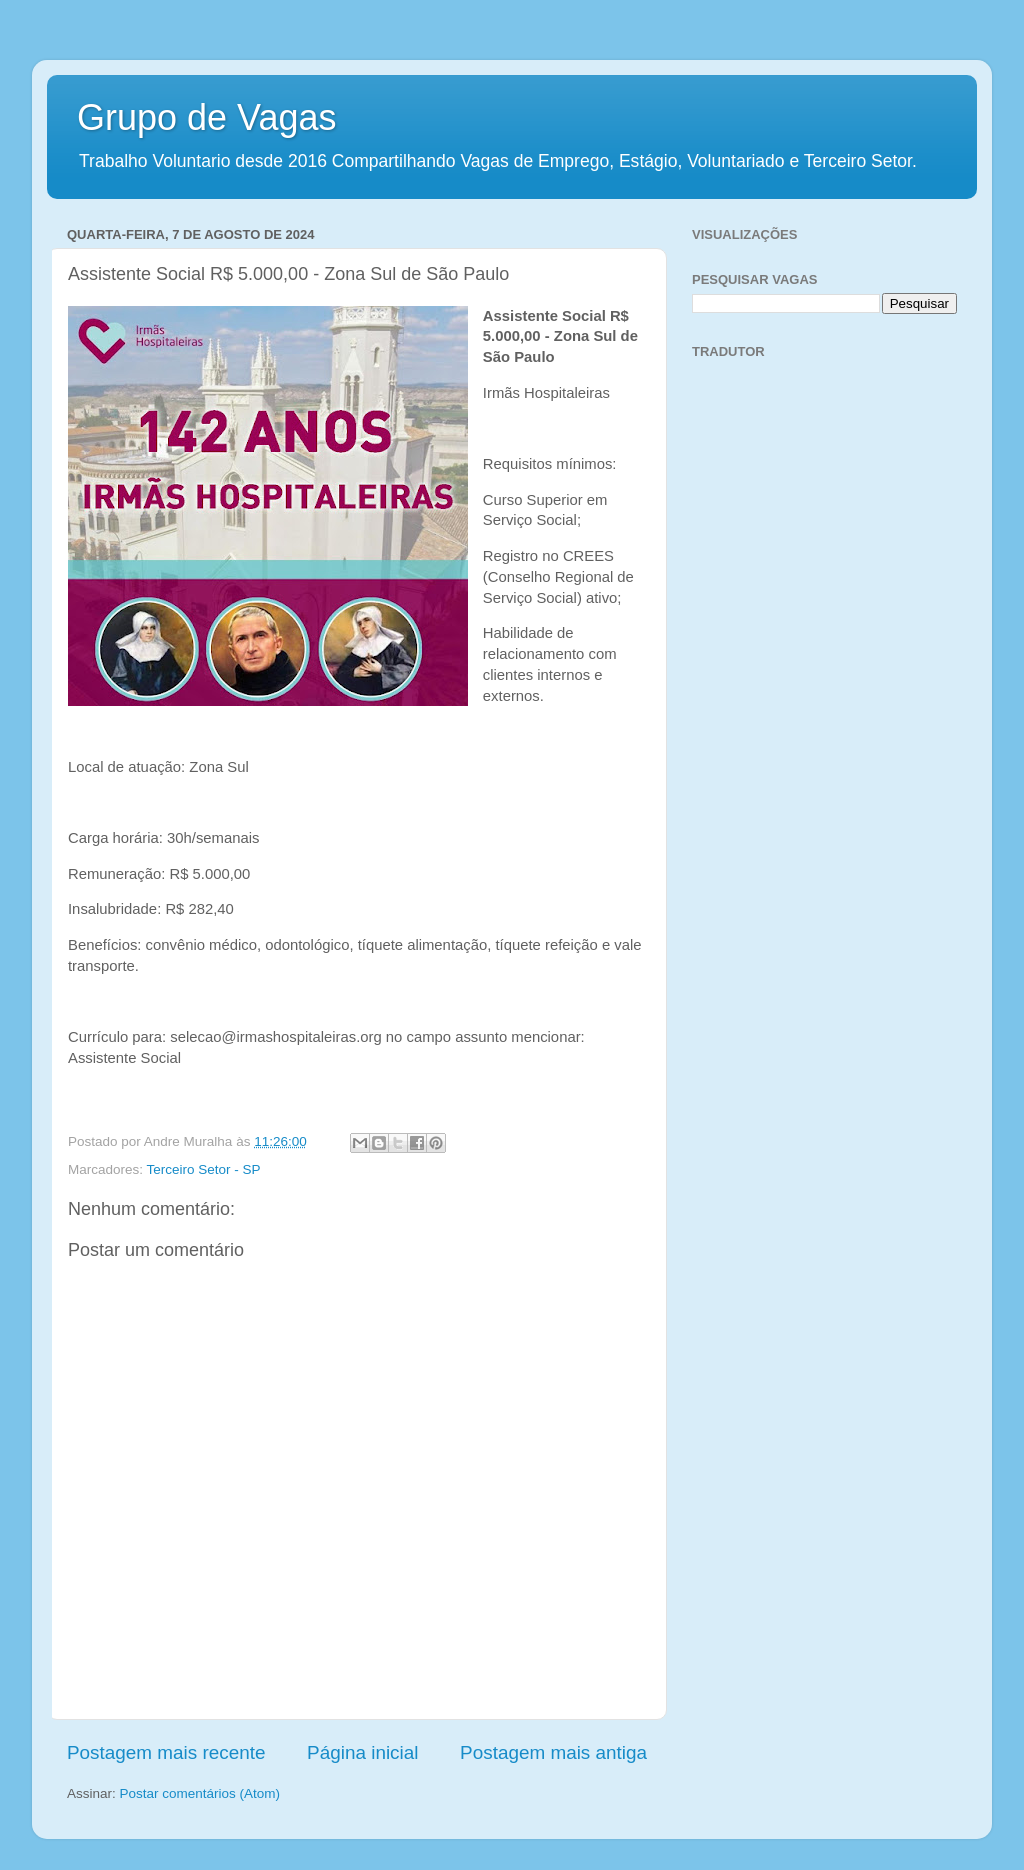  What do you see at coordinates (553, 1752) in the screenshot?
I see `Postagem mais antiga` at bounding box center [553, 1752].